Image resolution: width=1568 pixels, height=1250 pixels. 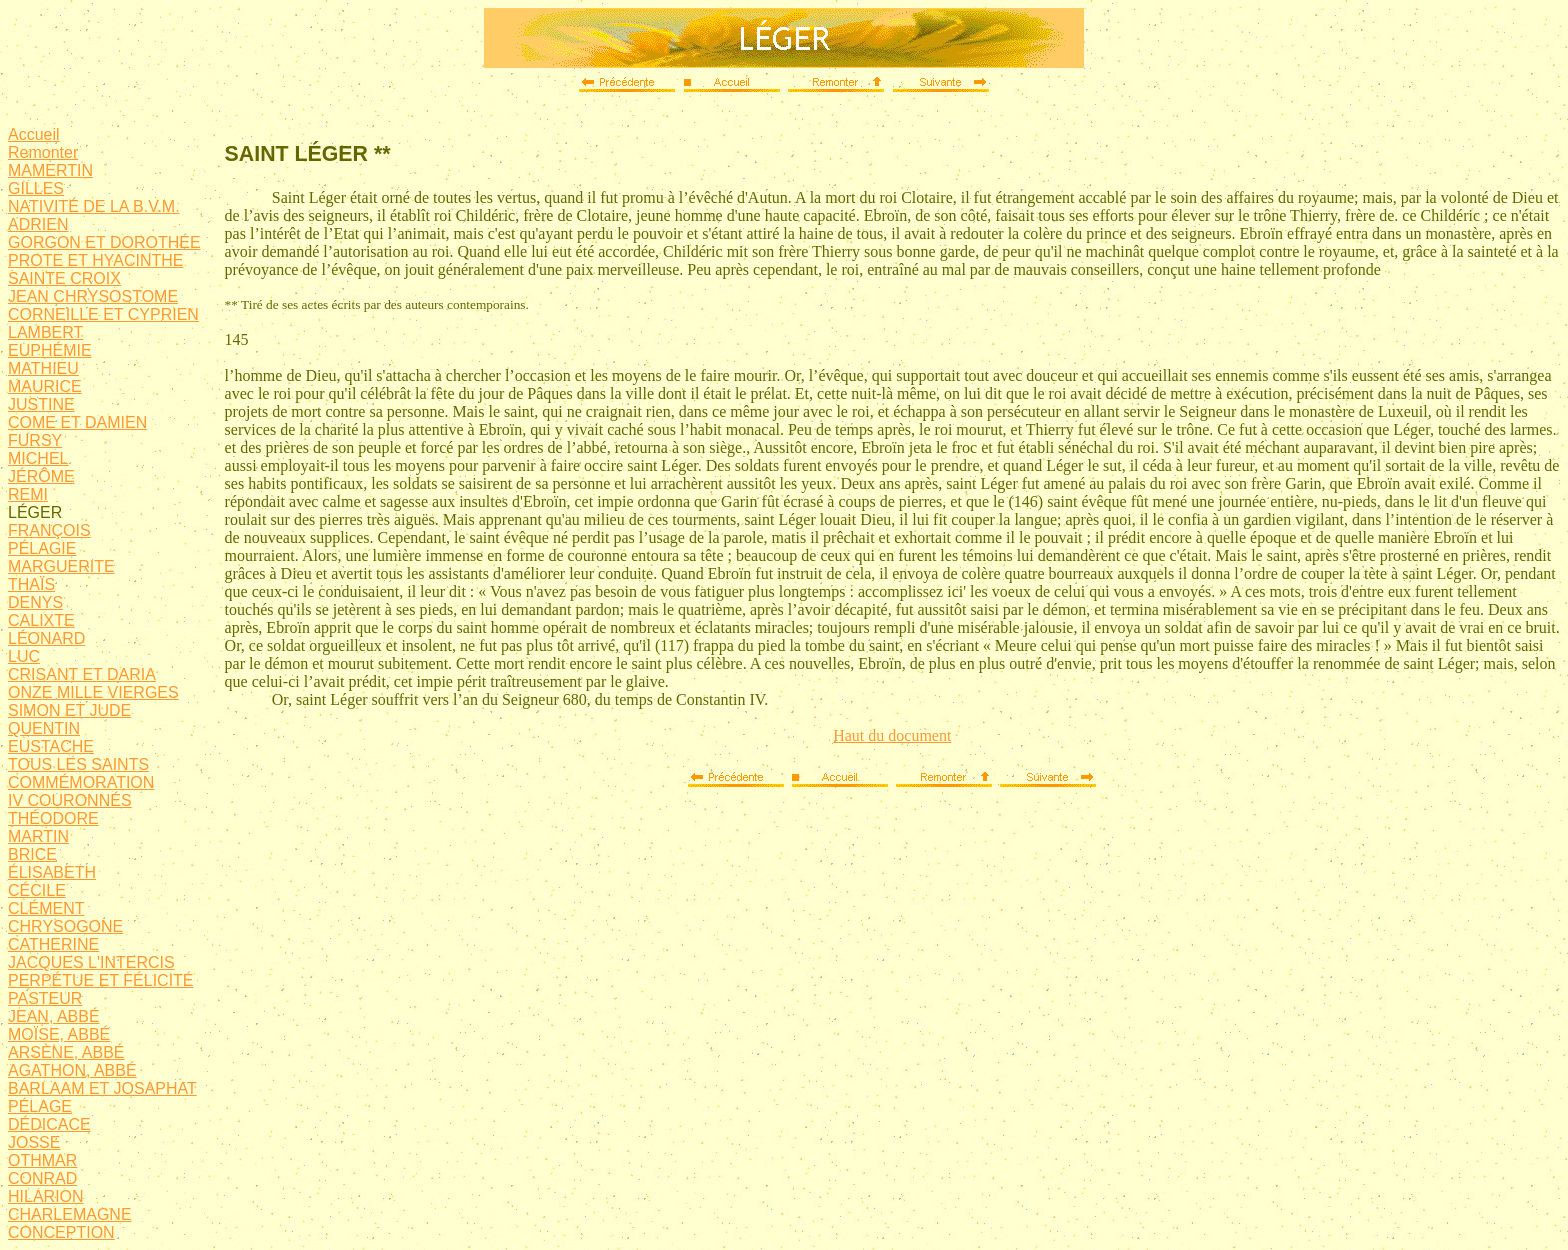 What do you see at coordinates (41, 476) in the screenshot?
I see `JÉRÔME` at bounding box center [41, 476].